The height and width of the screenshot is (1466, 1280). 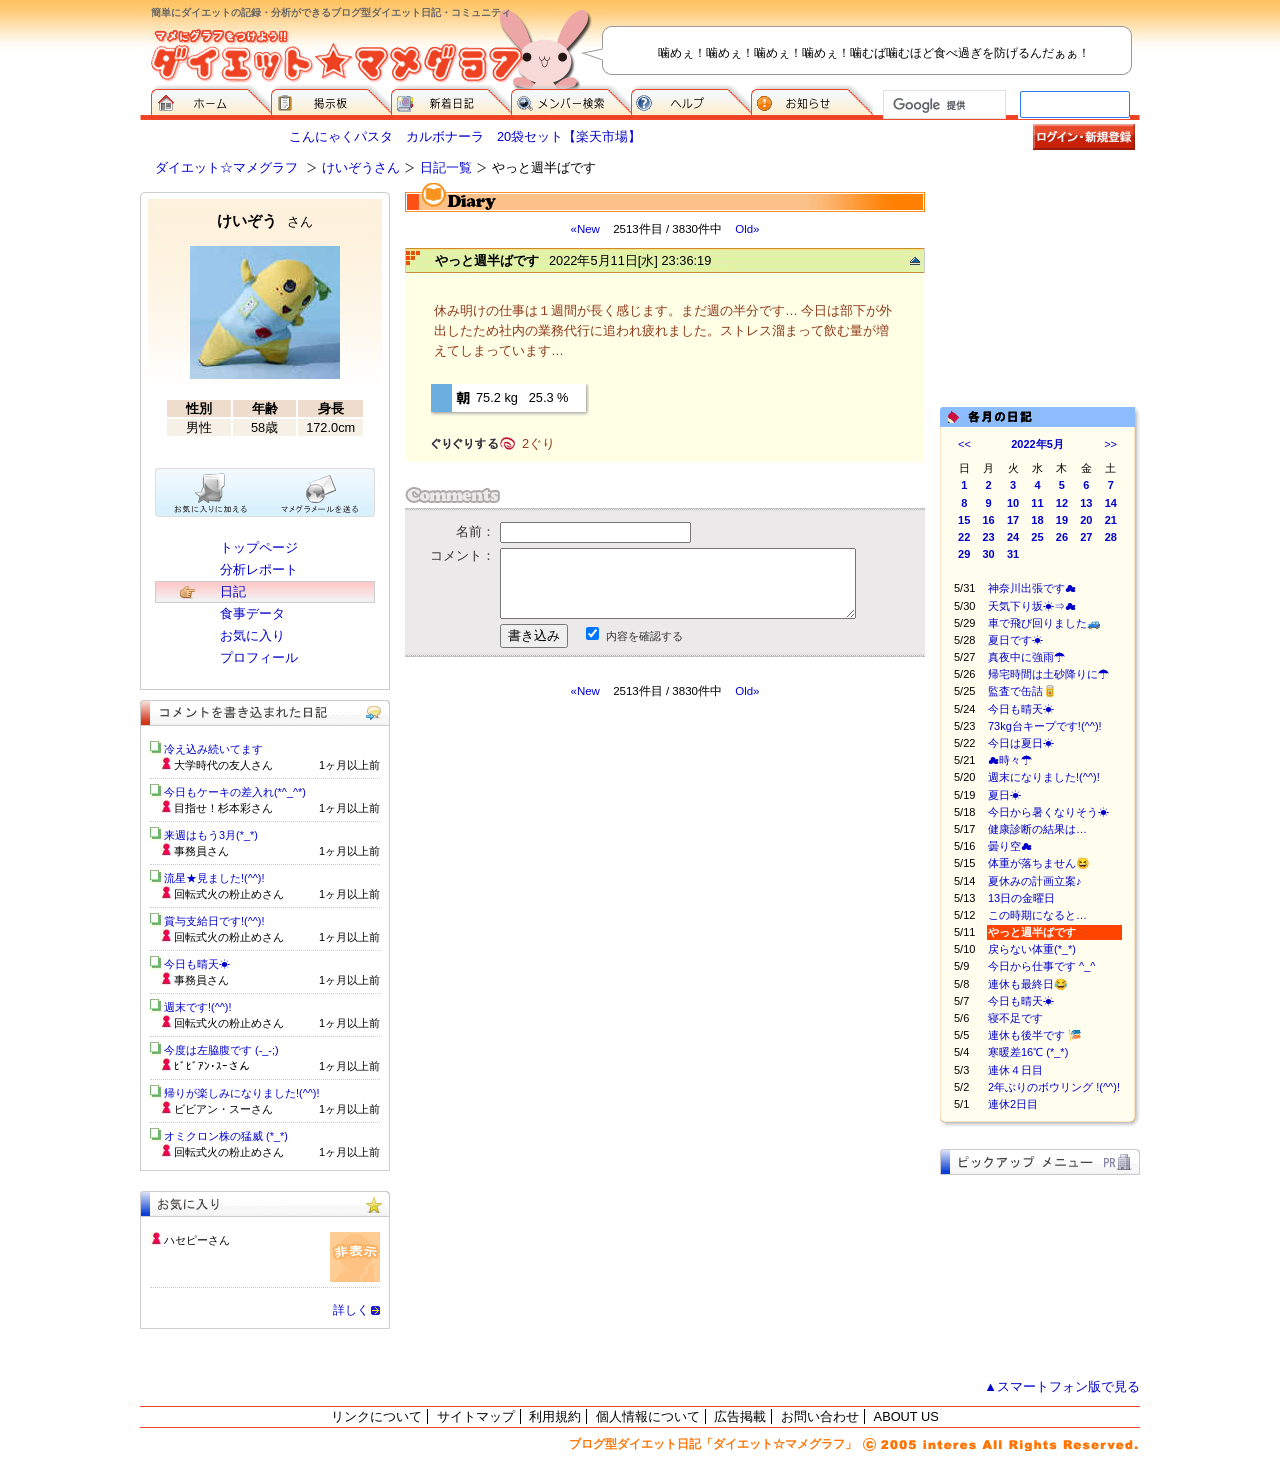 I want to click on 15, so click(x=964, y=520).